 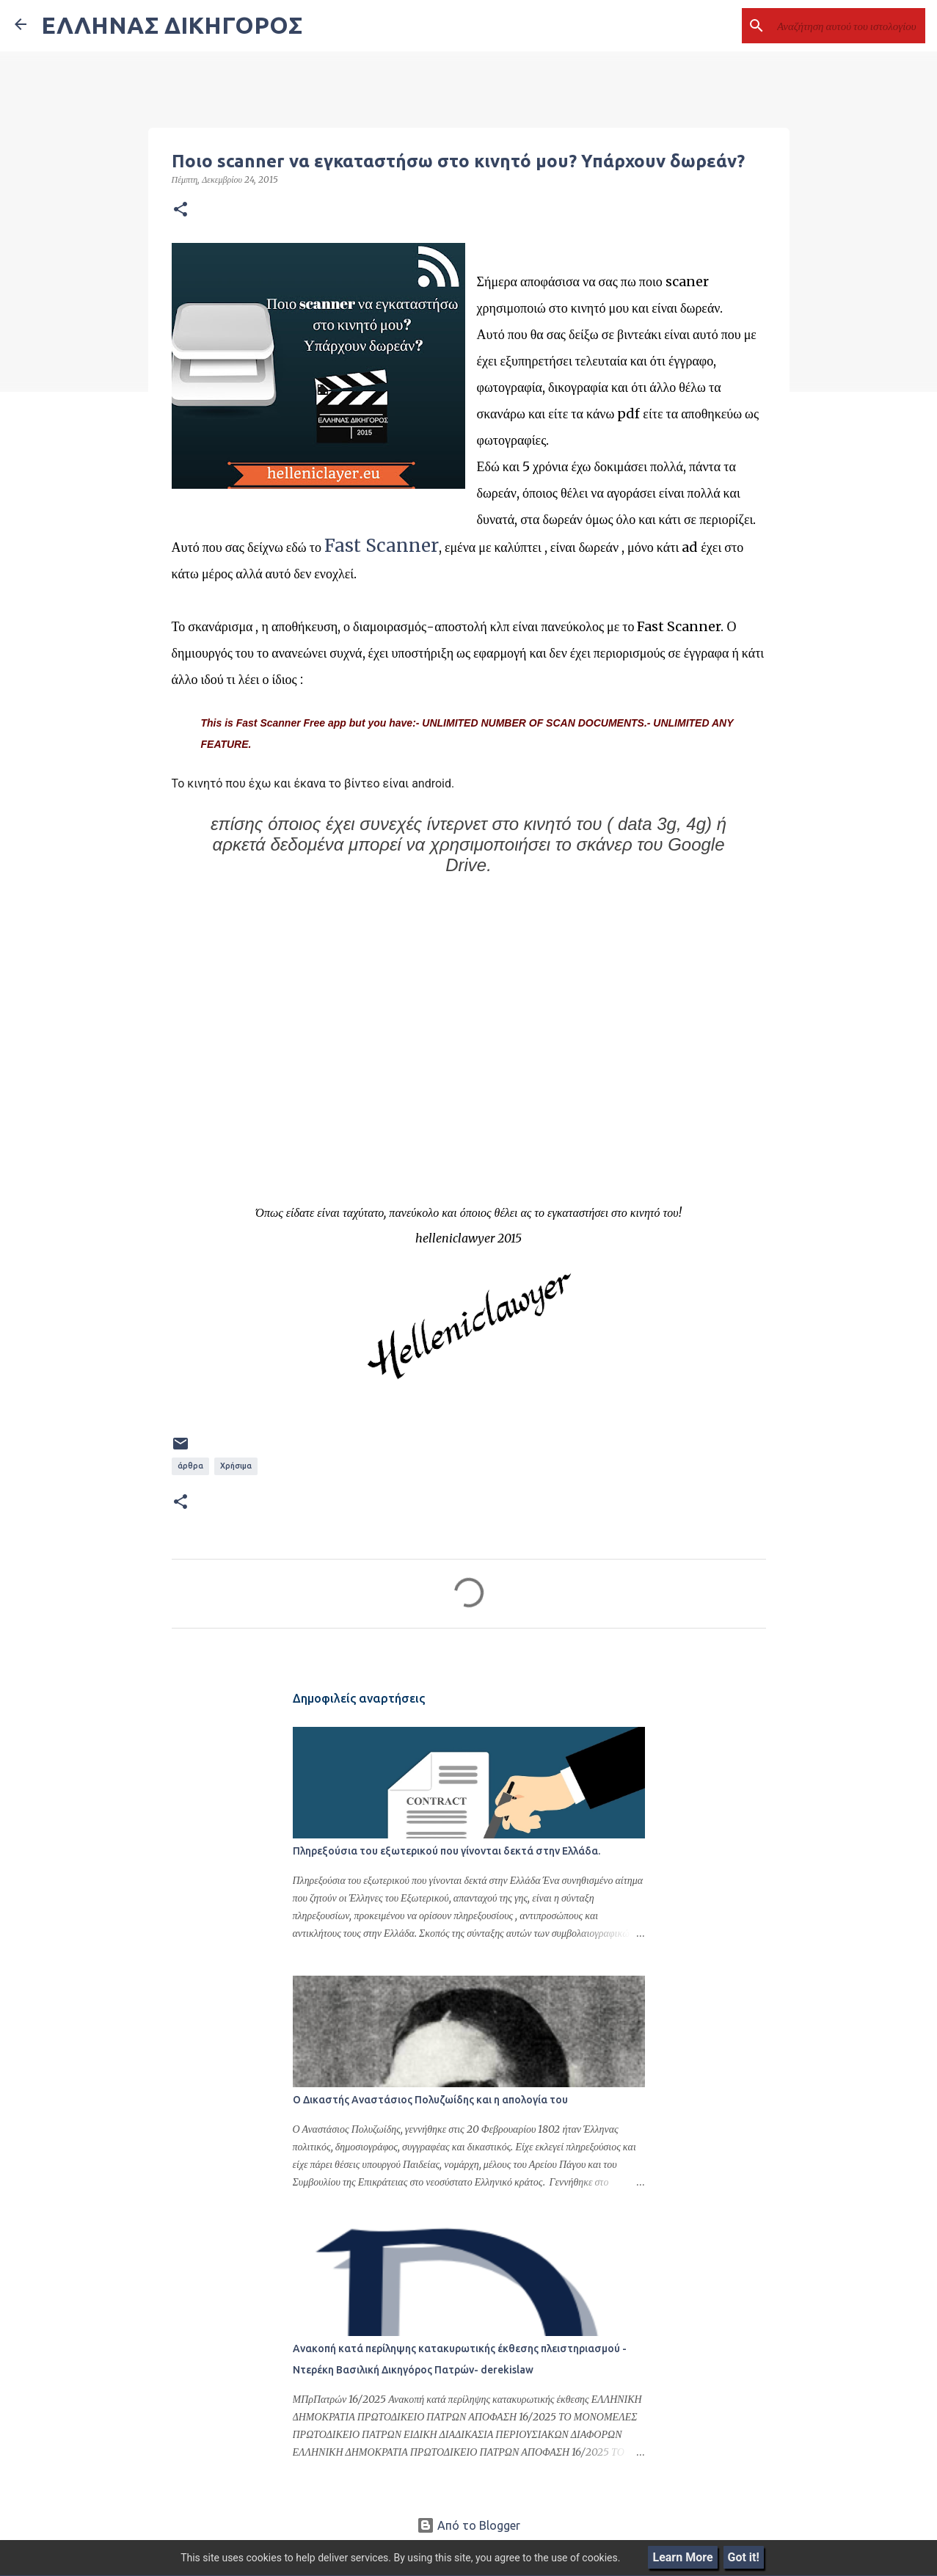 What do you see at coordinates (848, 25) in the screenshot?
I see `[Αναζήτηση αυτού του ιστολογίου]` at bounding box center [848, 25].